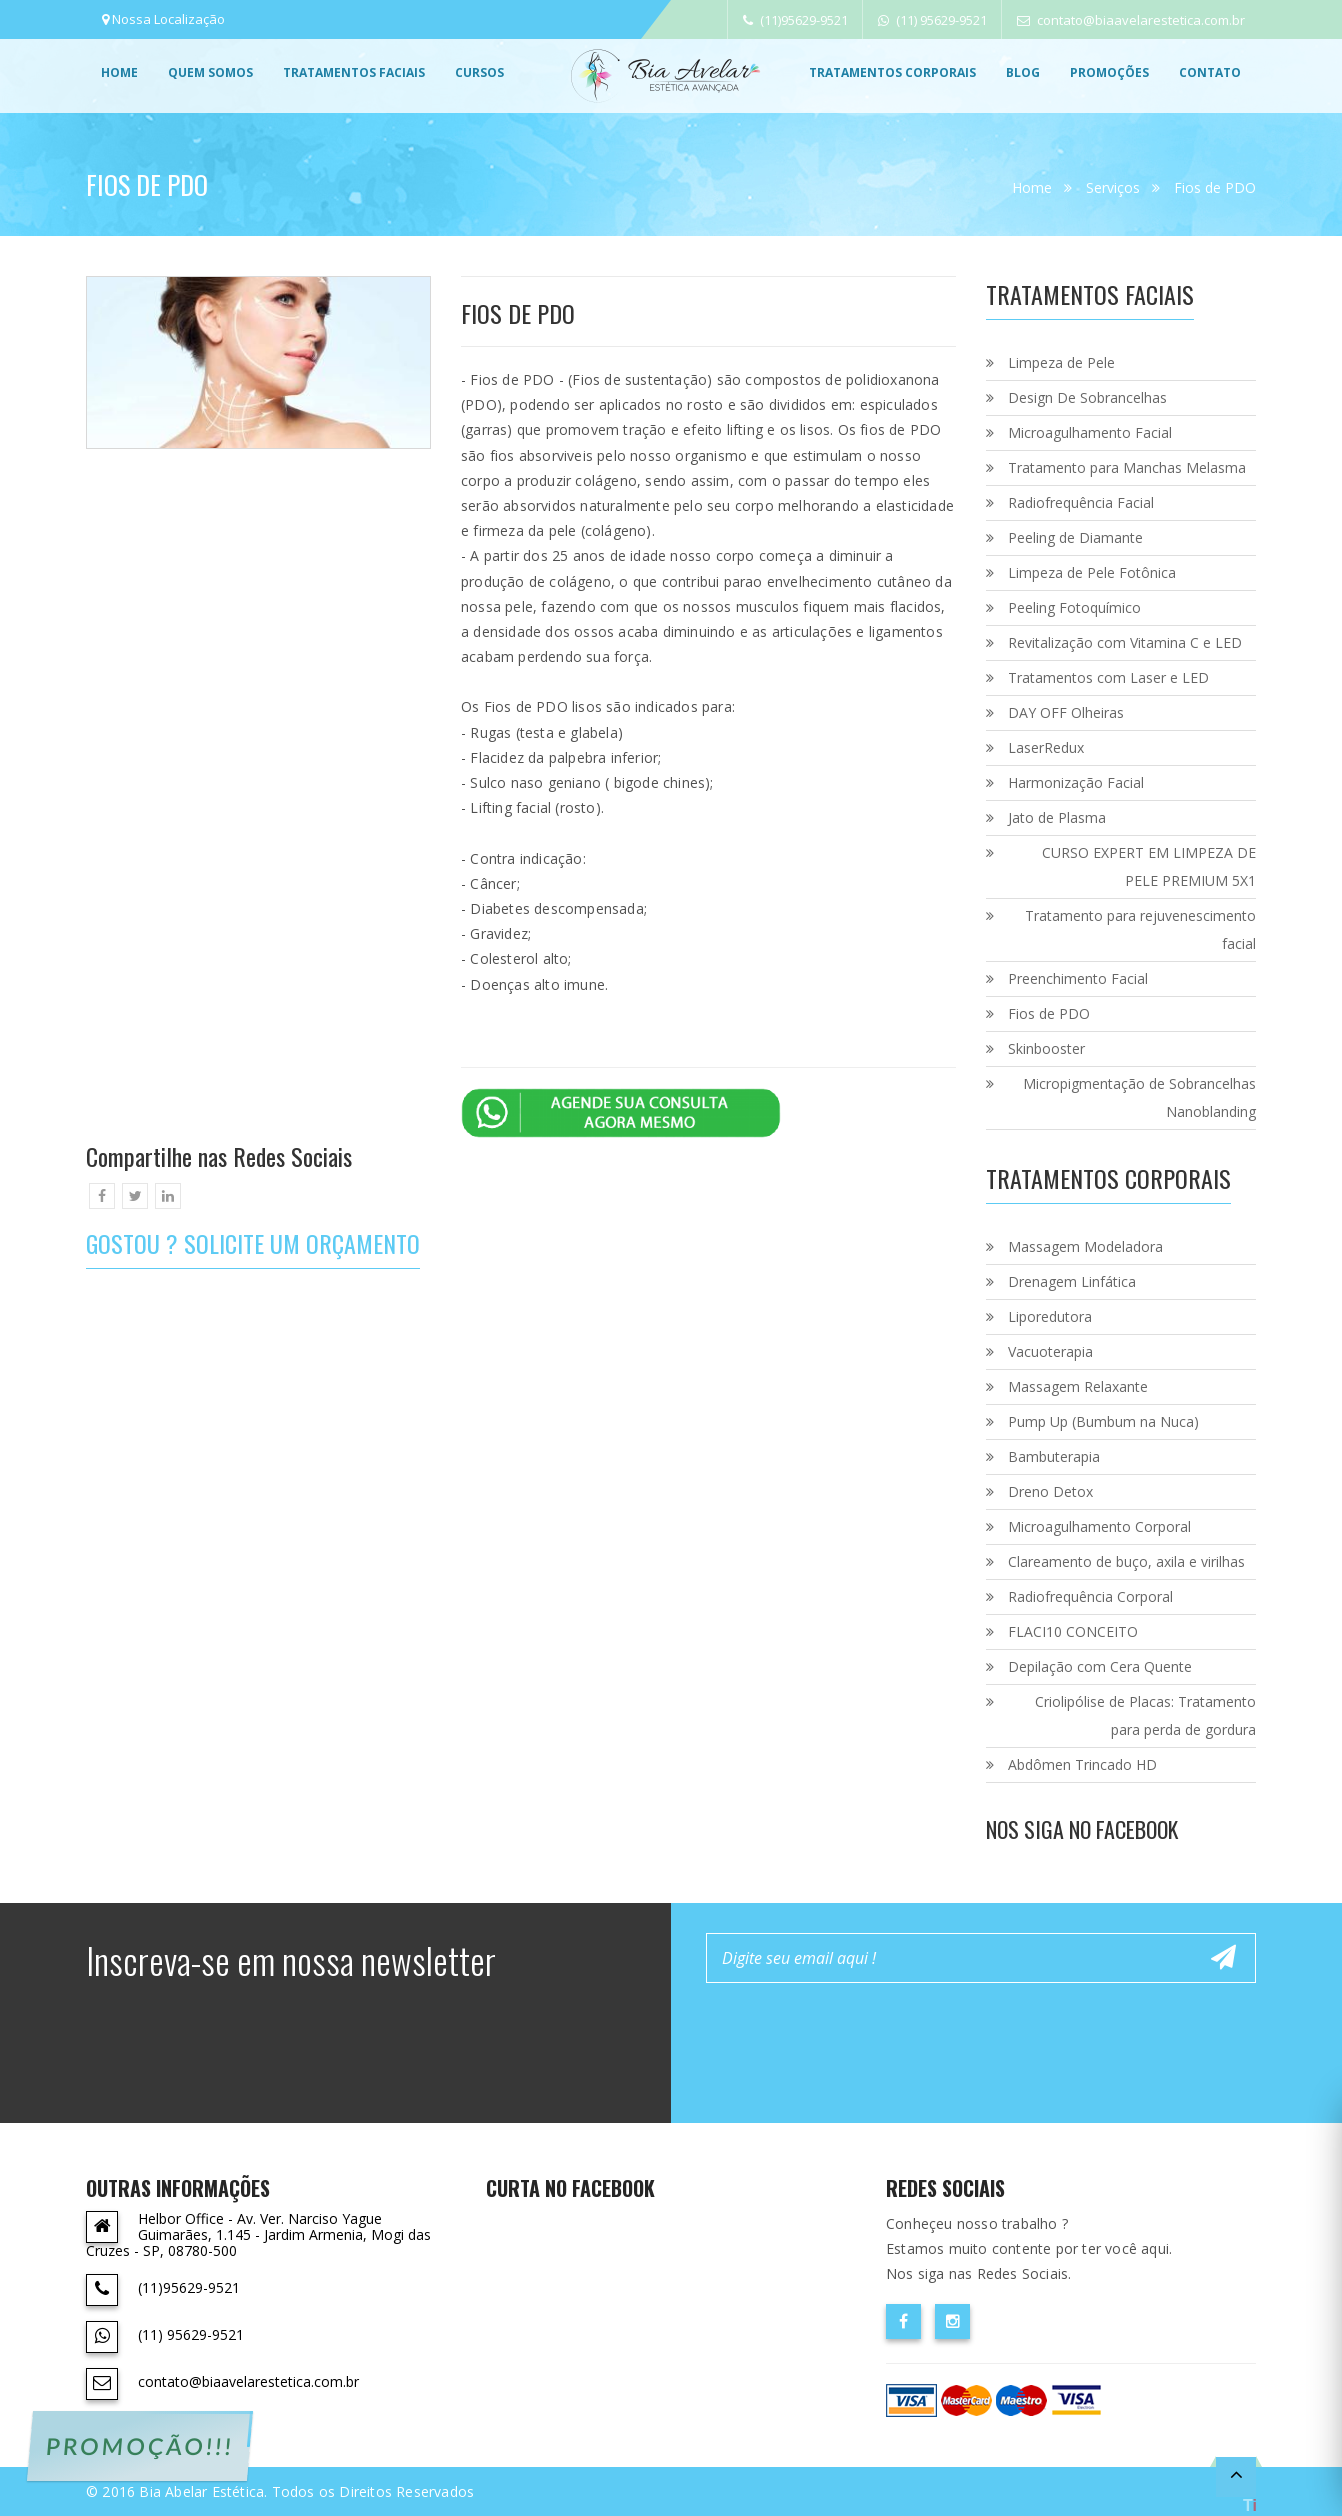  What do you see at coordinates (1109, 72) in the screenshot?
I see `promoções` at bounding box center [1109, 72].